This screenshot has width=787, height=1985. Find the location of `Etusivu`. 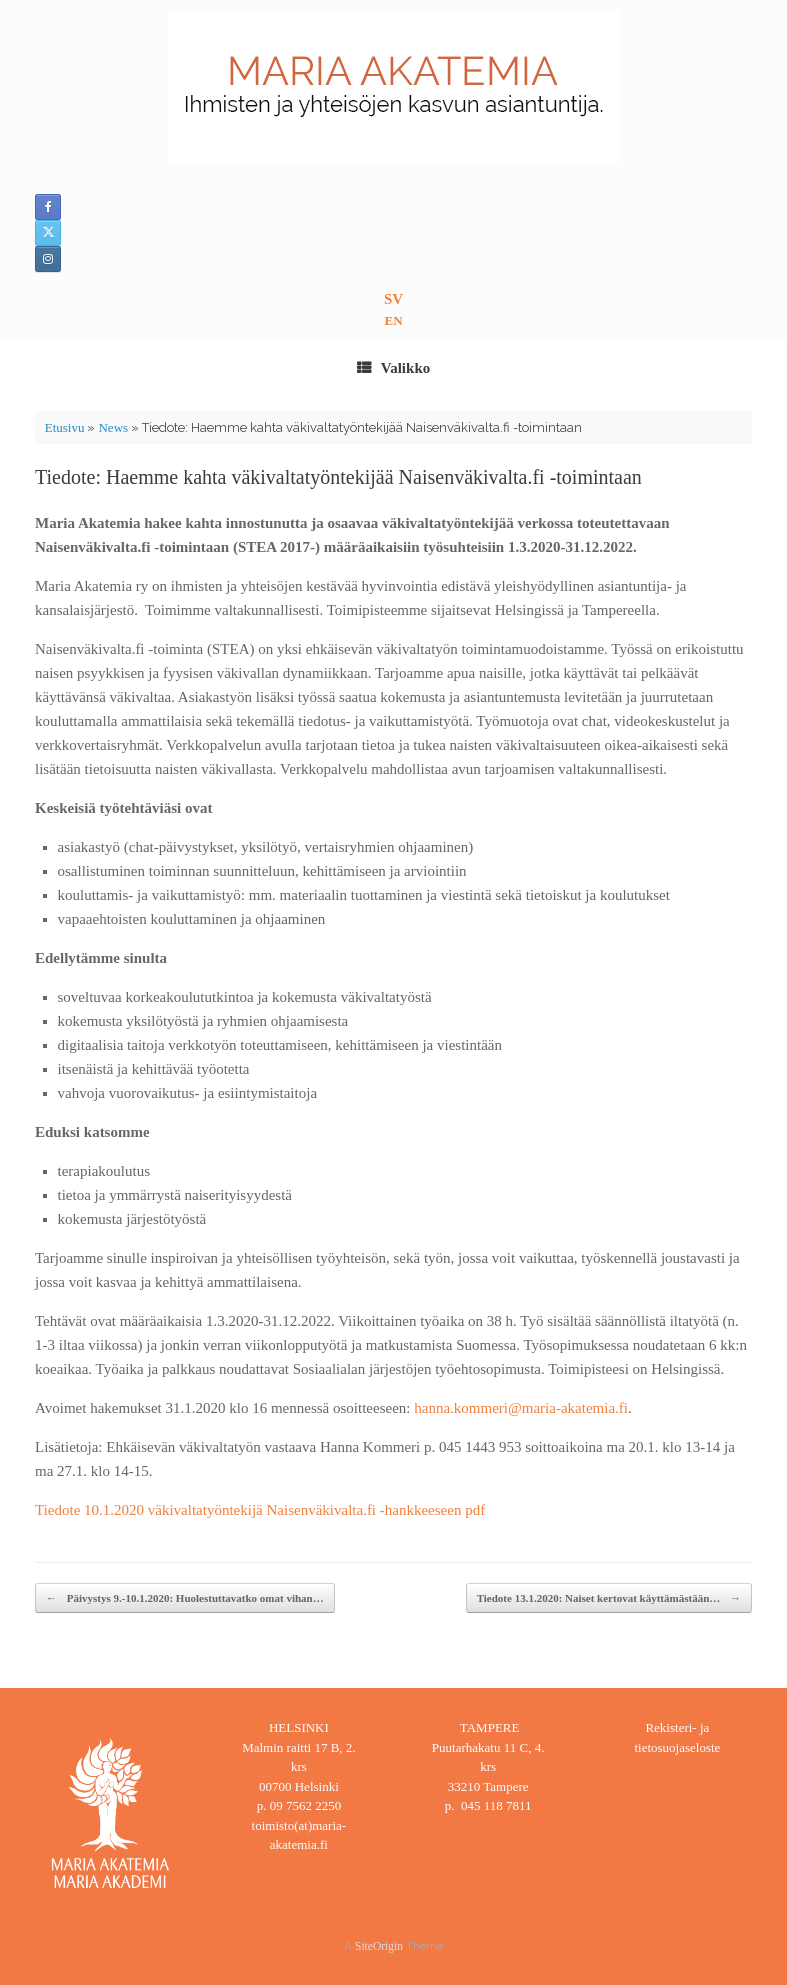

Etusivu is located at coordinates (65, 427).